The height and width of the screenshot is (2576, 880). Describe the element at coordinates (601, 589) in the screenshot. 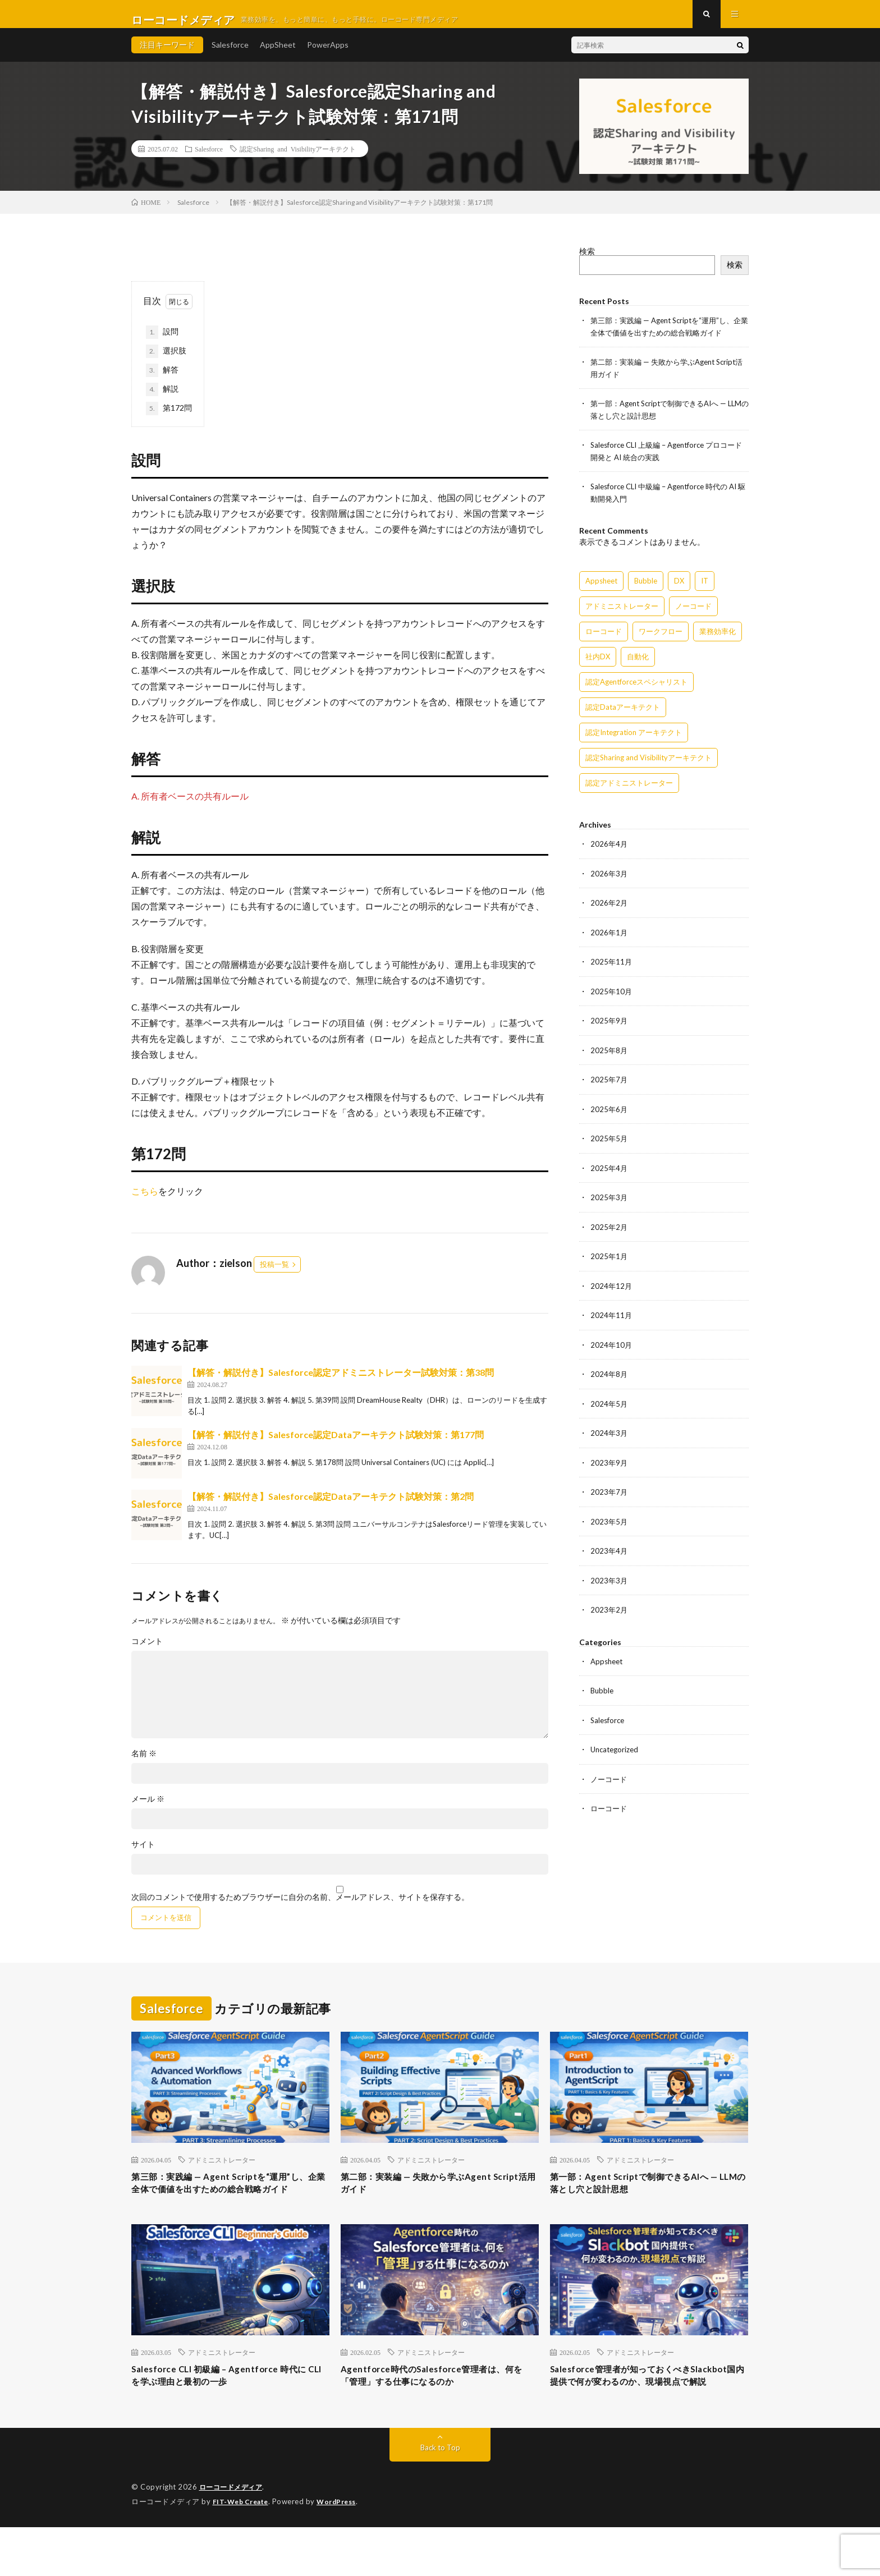

I see `Appsheet [Appsheet (12個の項目)]` at that location.